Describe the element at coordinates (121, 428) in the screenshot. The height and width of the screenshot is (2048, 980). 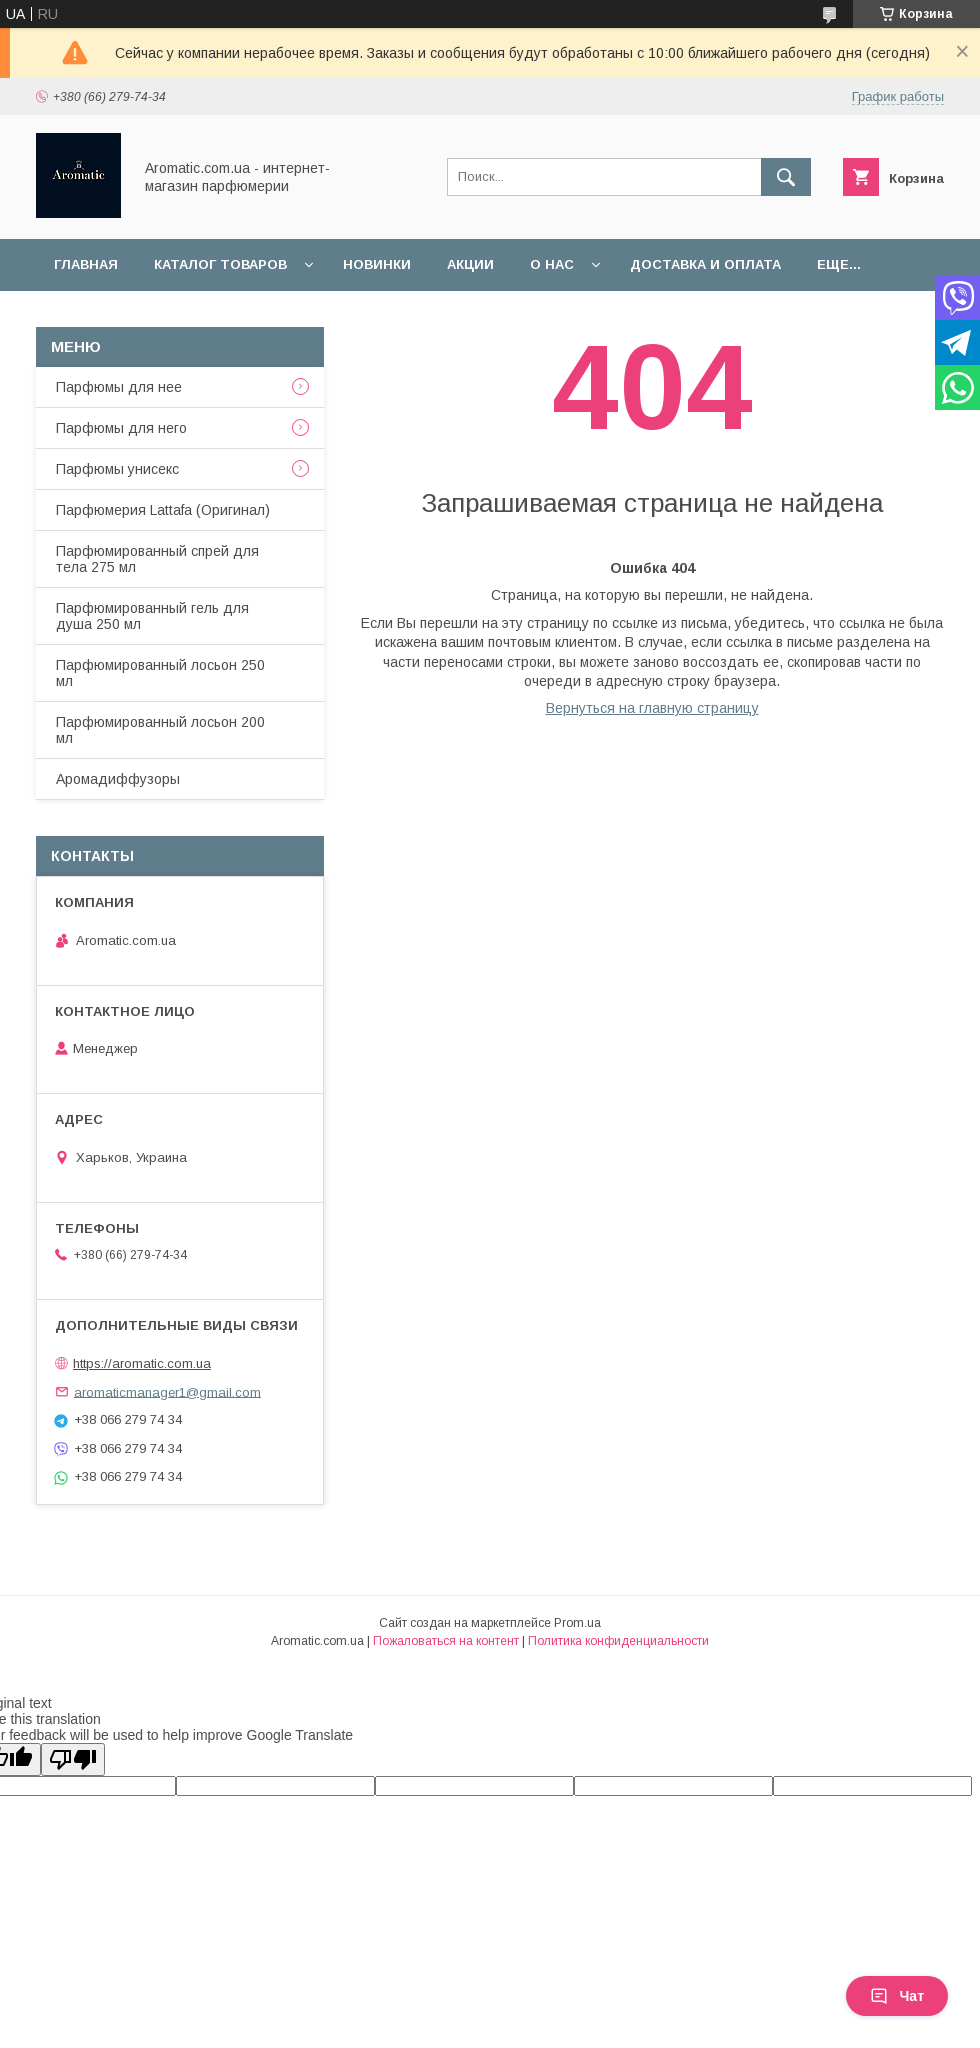
I see `Парфюмы для него` at that location.